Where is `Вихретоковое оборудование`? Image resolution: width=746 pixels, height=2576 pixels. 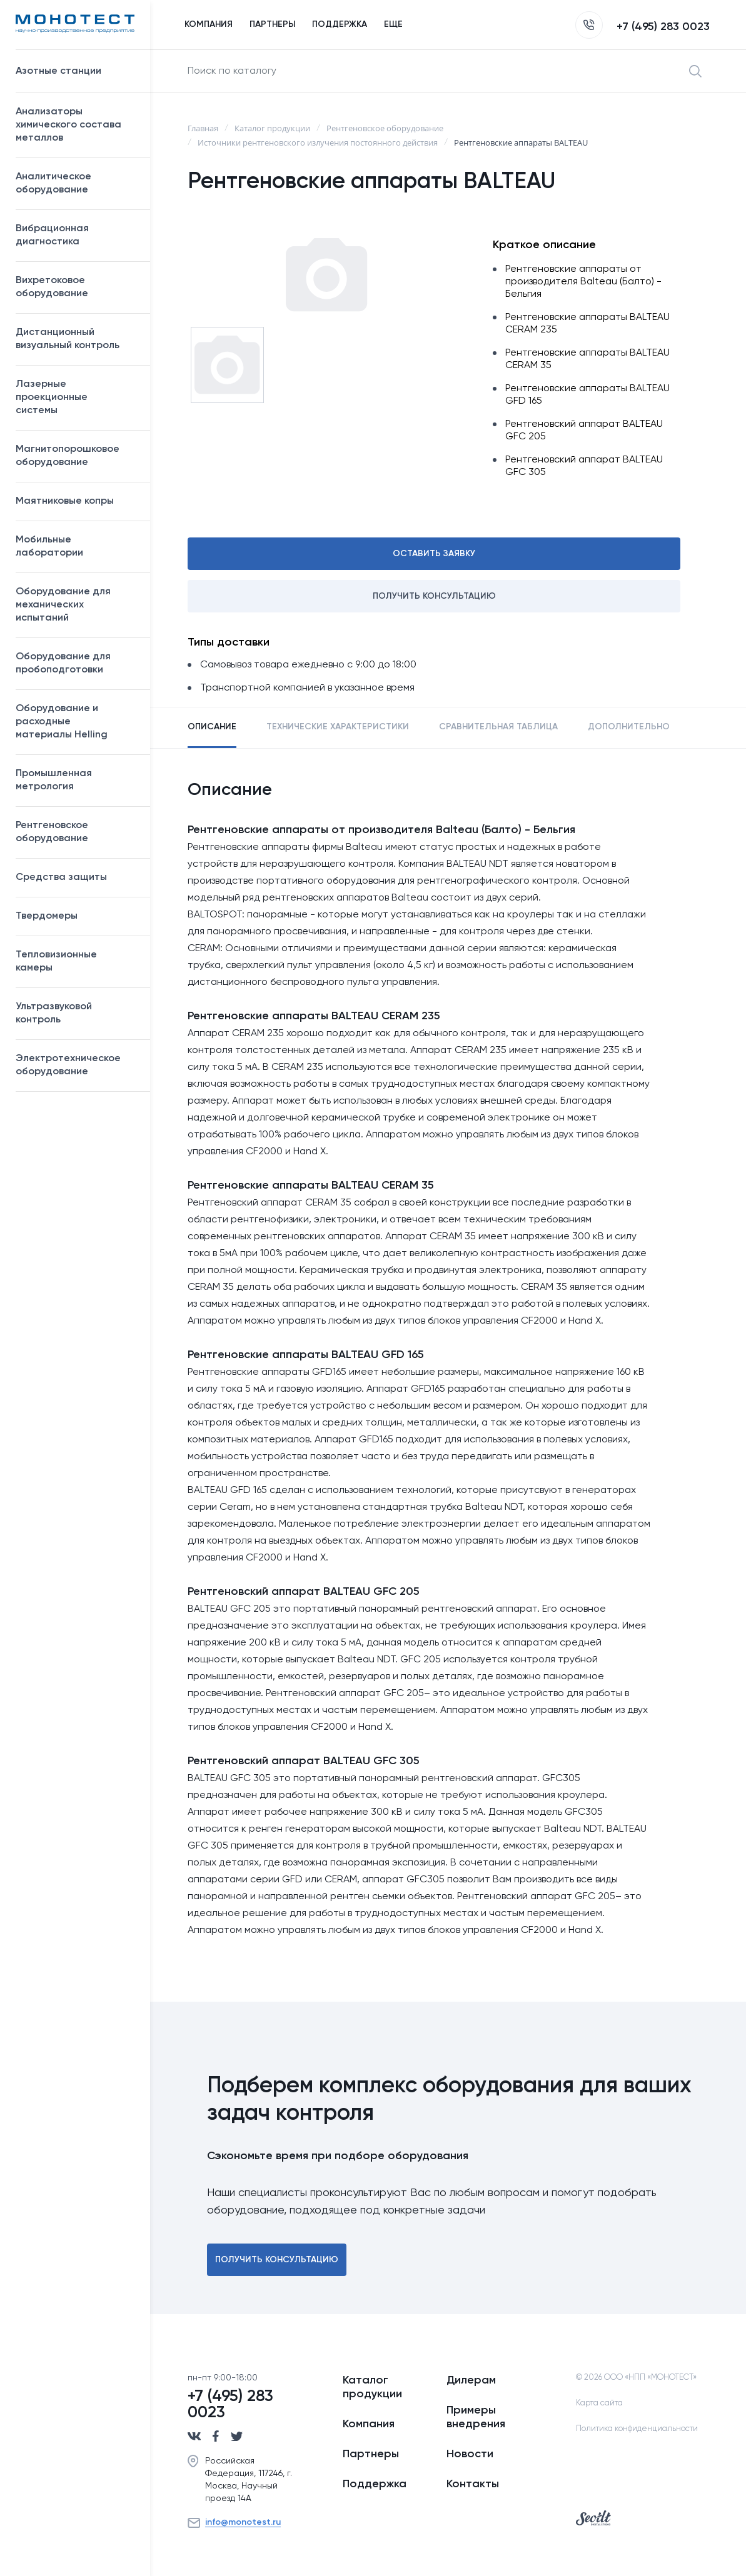 Вихретоковое оборудование is located at coordinates (52, 287).